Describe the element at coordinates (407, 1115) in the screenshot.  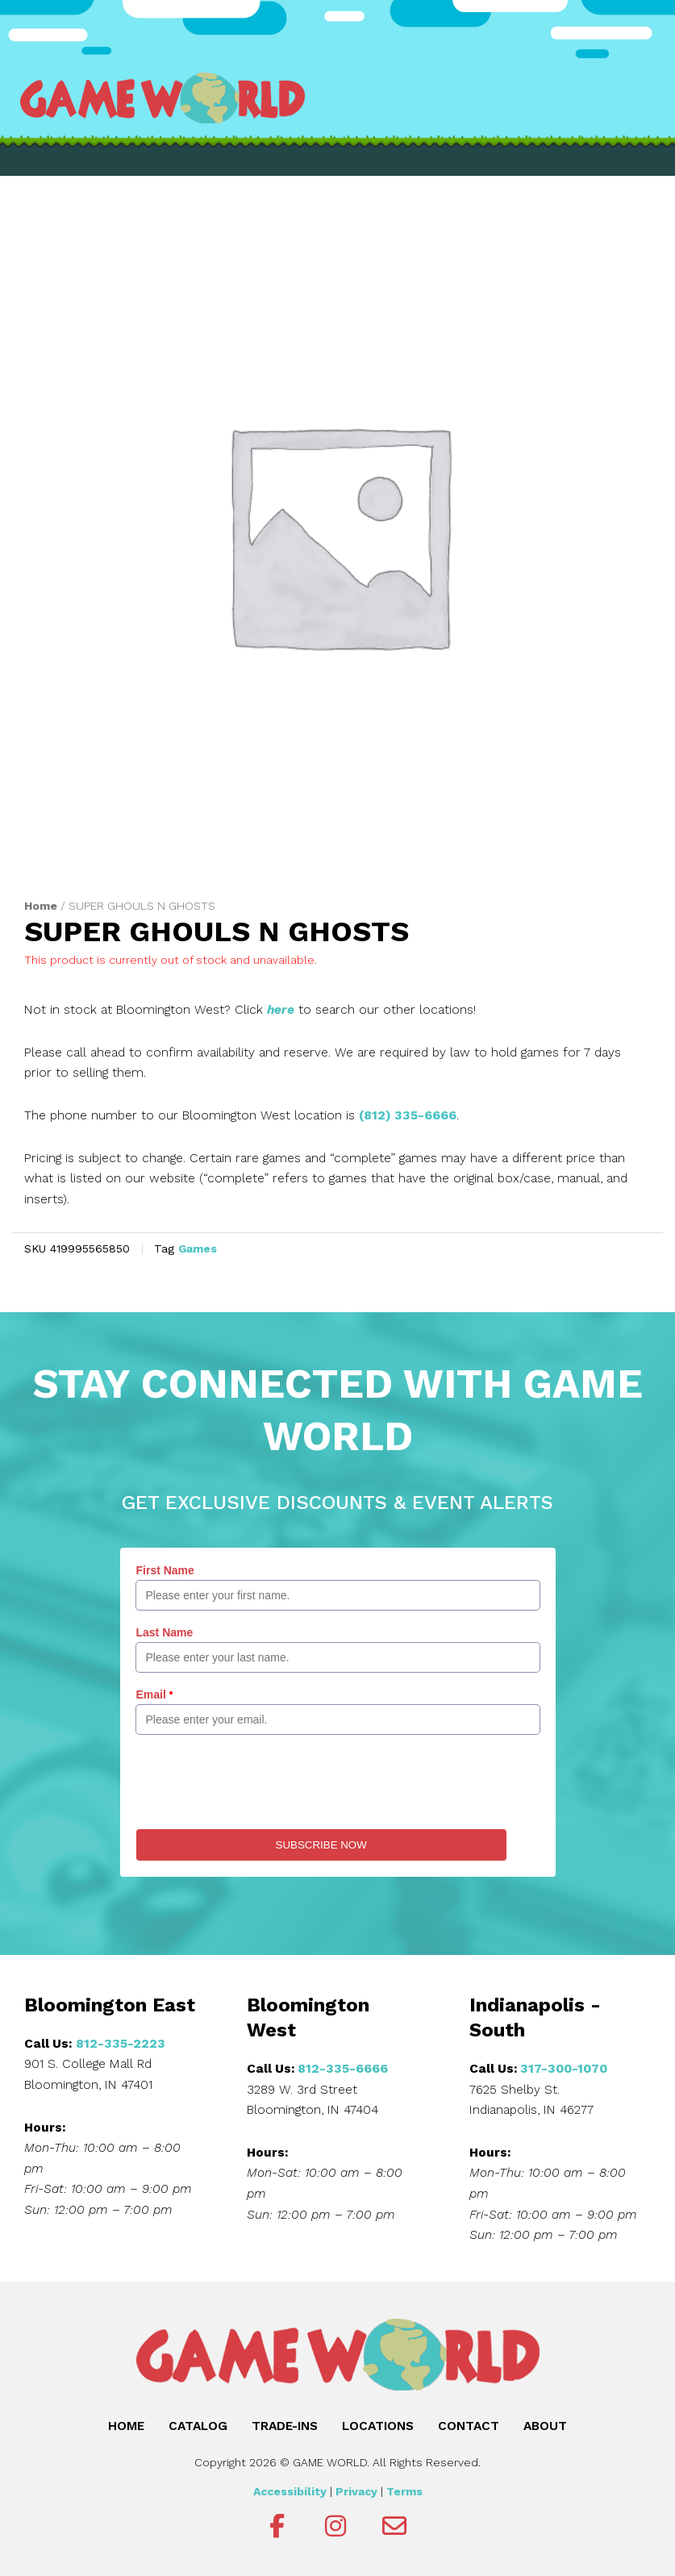
I see `(812) 335-6666` at that location.